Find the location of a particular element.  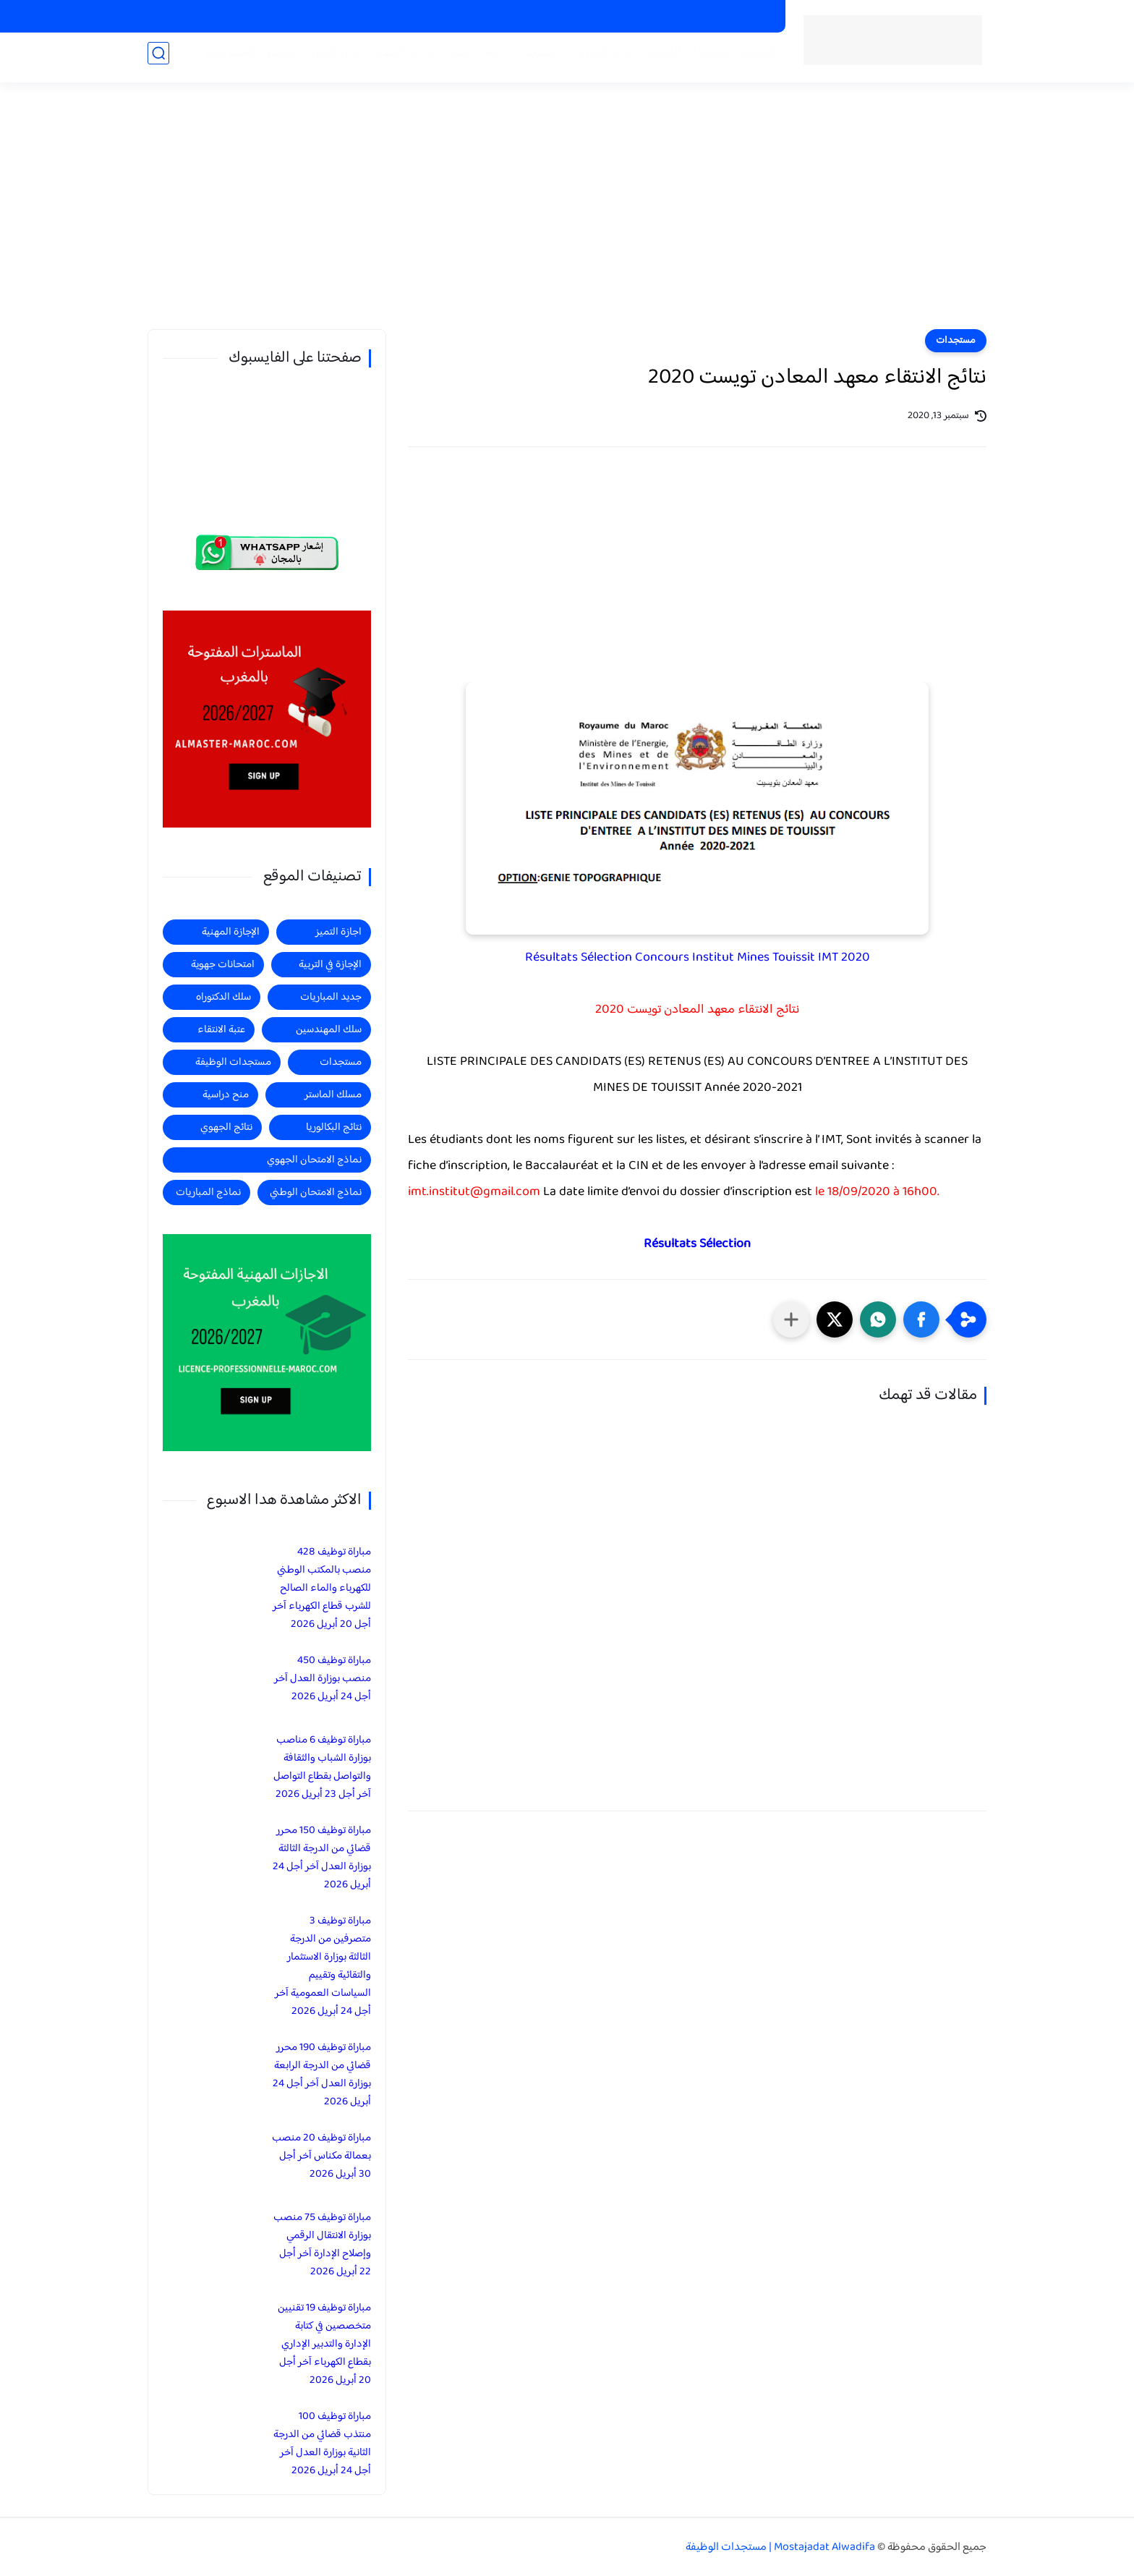

المهندسين is located at coordinates (225, 58).